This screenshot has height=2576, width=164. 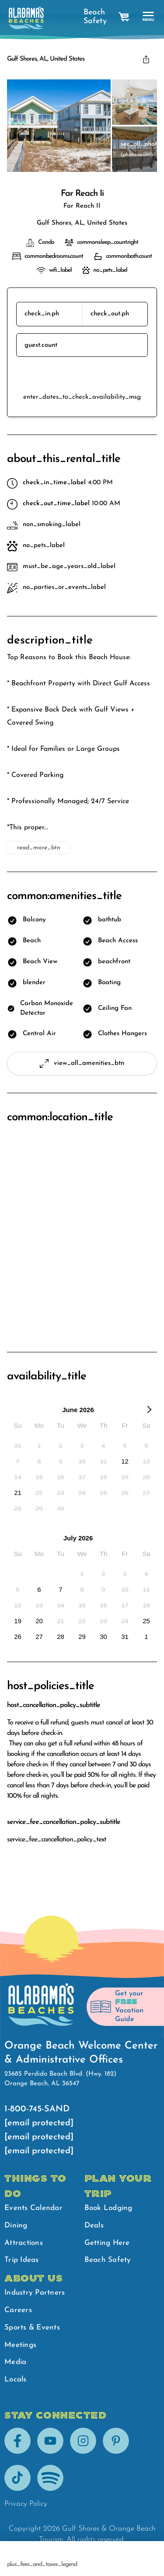 I want to click on Attractions, so click(x=23, y=2243).